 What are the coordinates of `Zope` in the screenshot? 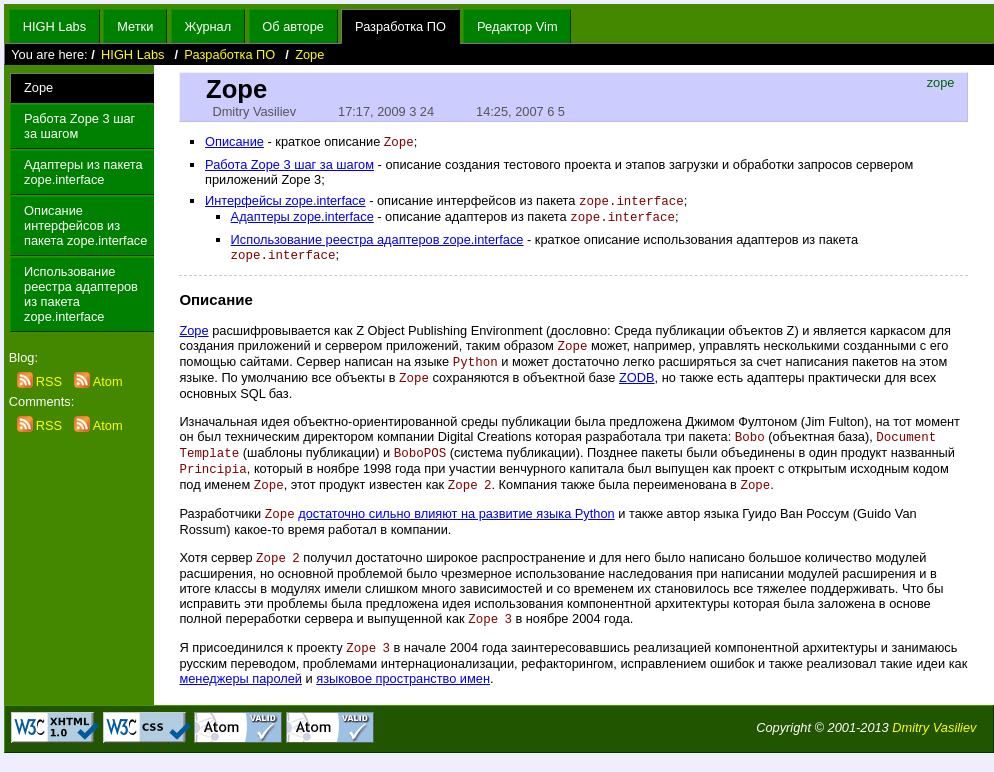 It's located at (309, 54).